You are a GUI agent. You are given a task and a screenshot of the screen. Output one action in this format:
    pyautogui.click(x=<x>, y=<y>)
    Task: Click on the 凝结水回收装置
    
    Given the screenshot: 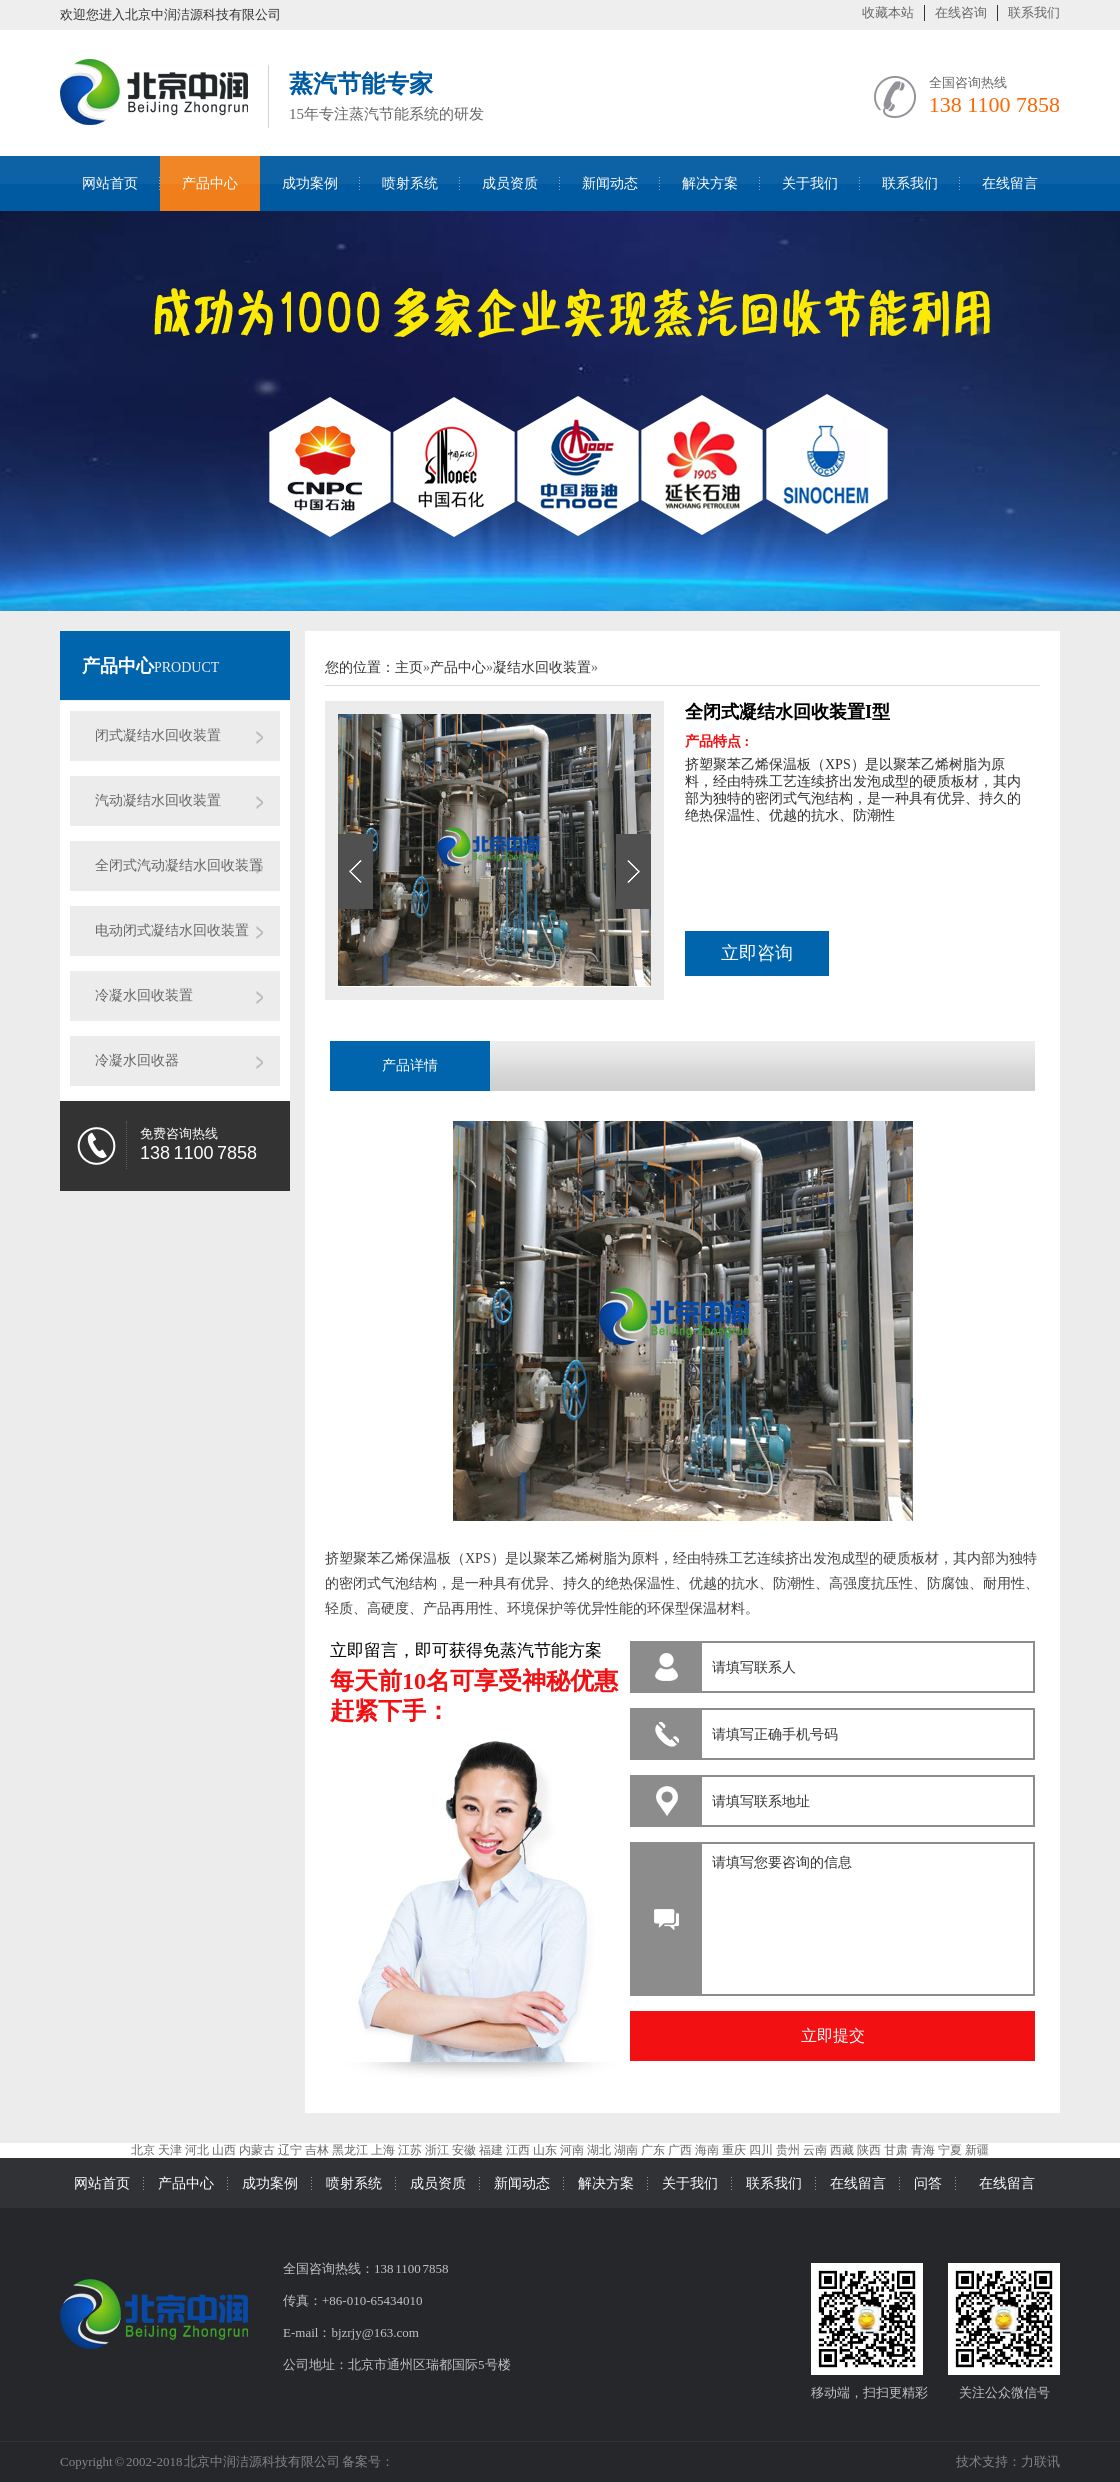 What is the action you would take?
    pyautogui.click(x=542, y=667)
    